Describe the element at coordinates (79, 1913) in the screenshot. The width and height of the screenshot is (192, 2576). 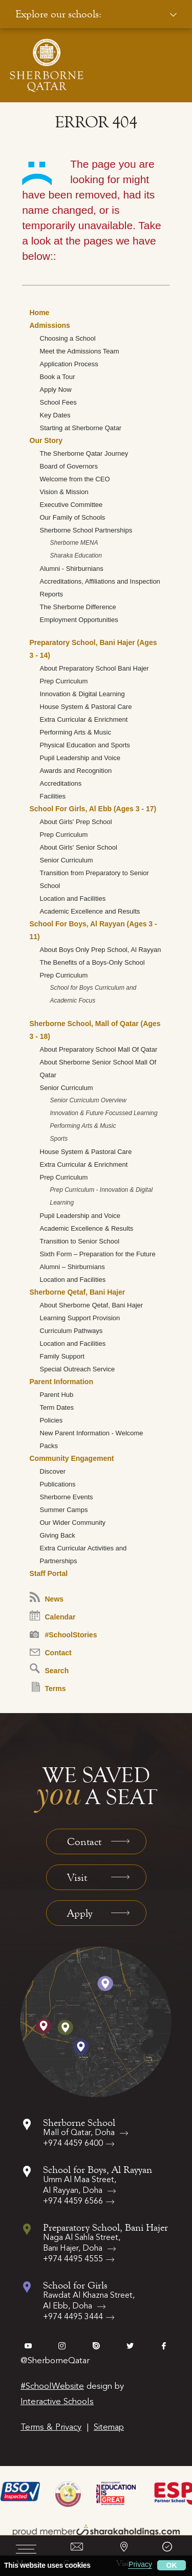
I see `Apply` at that location.